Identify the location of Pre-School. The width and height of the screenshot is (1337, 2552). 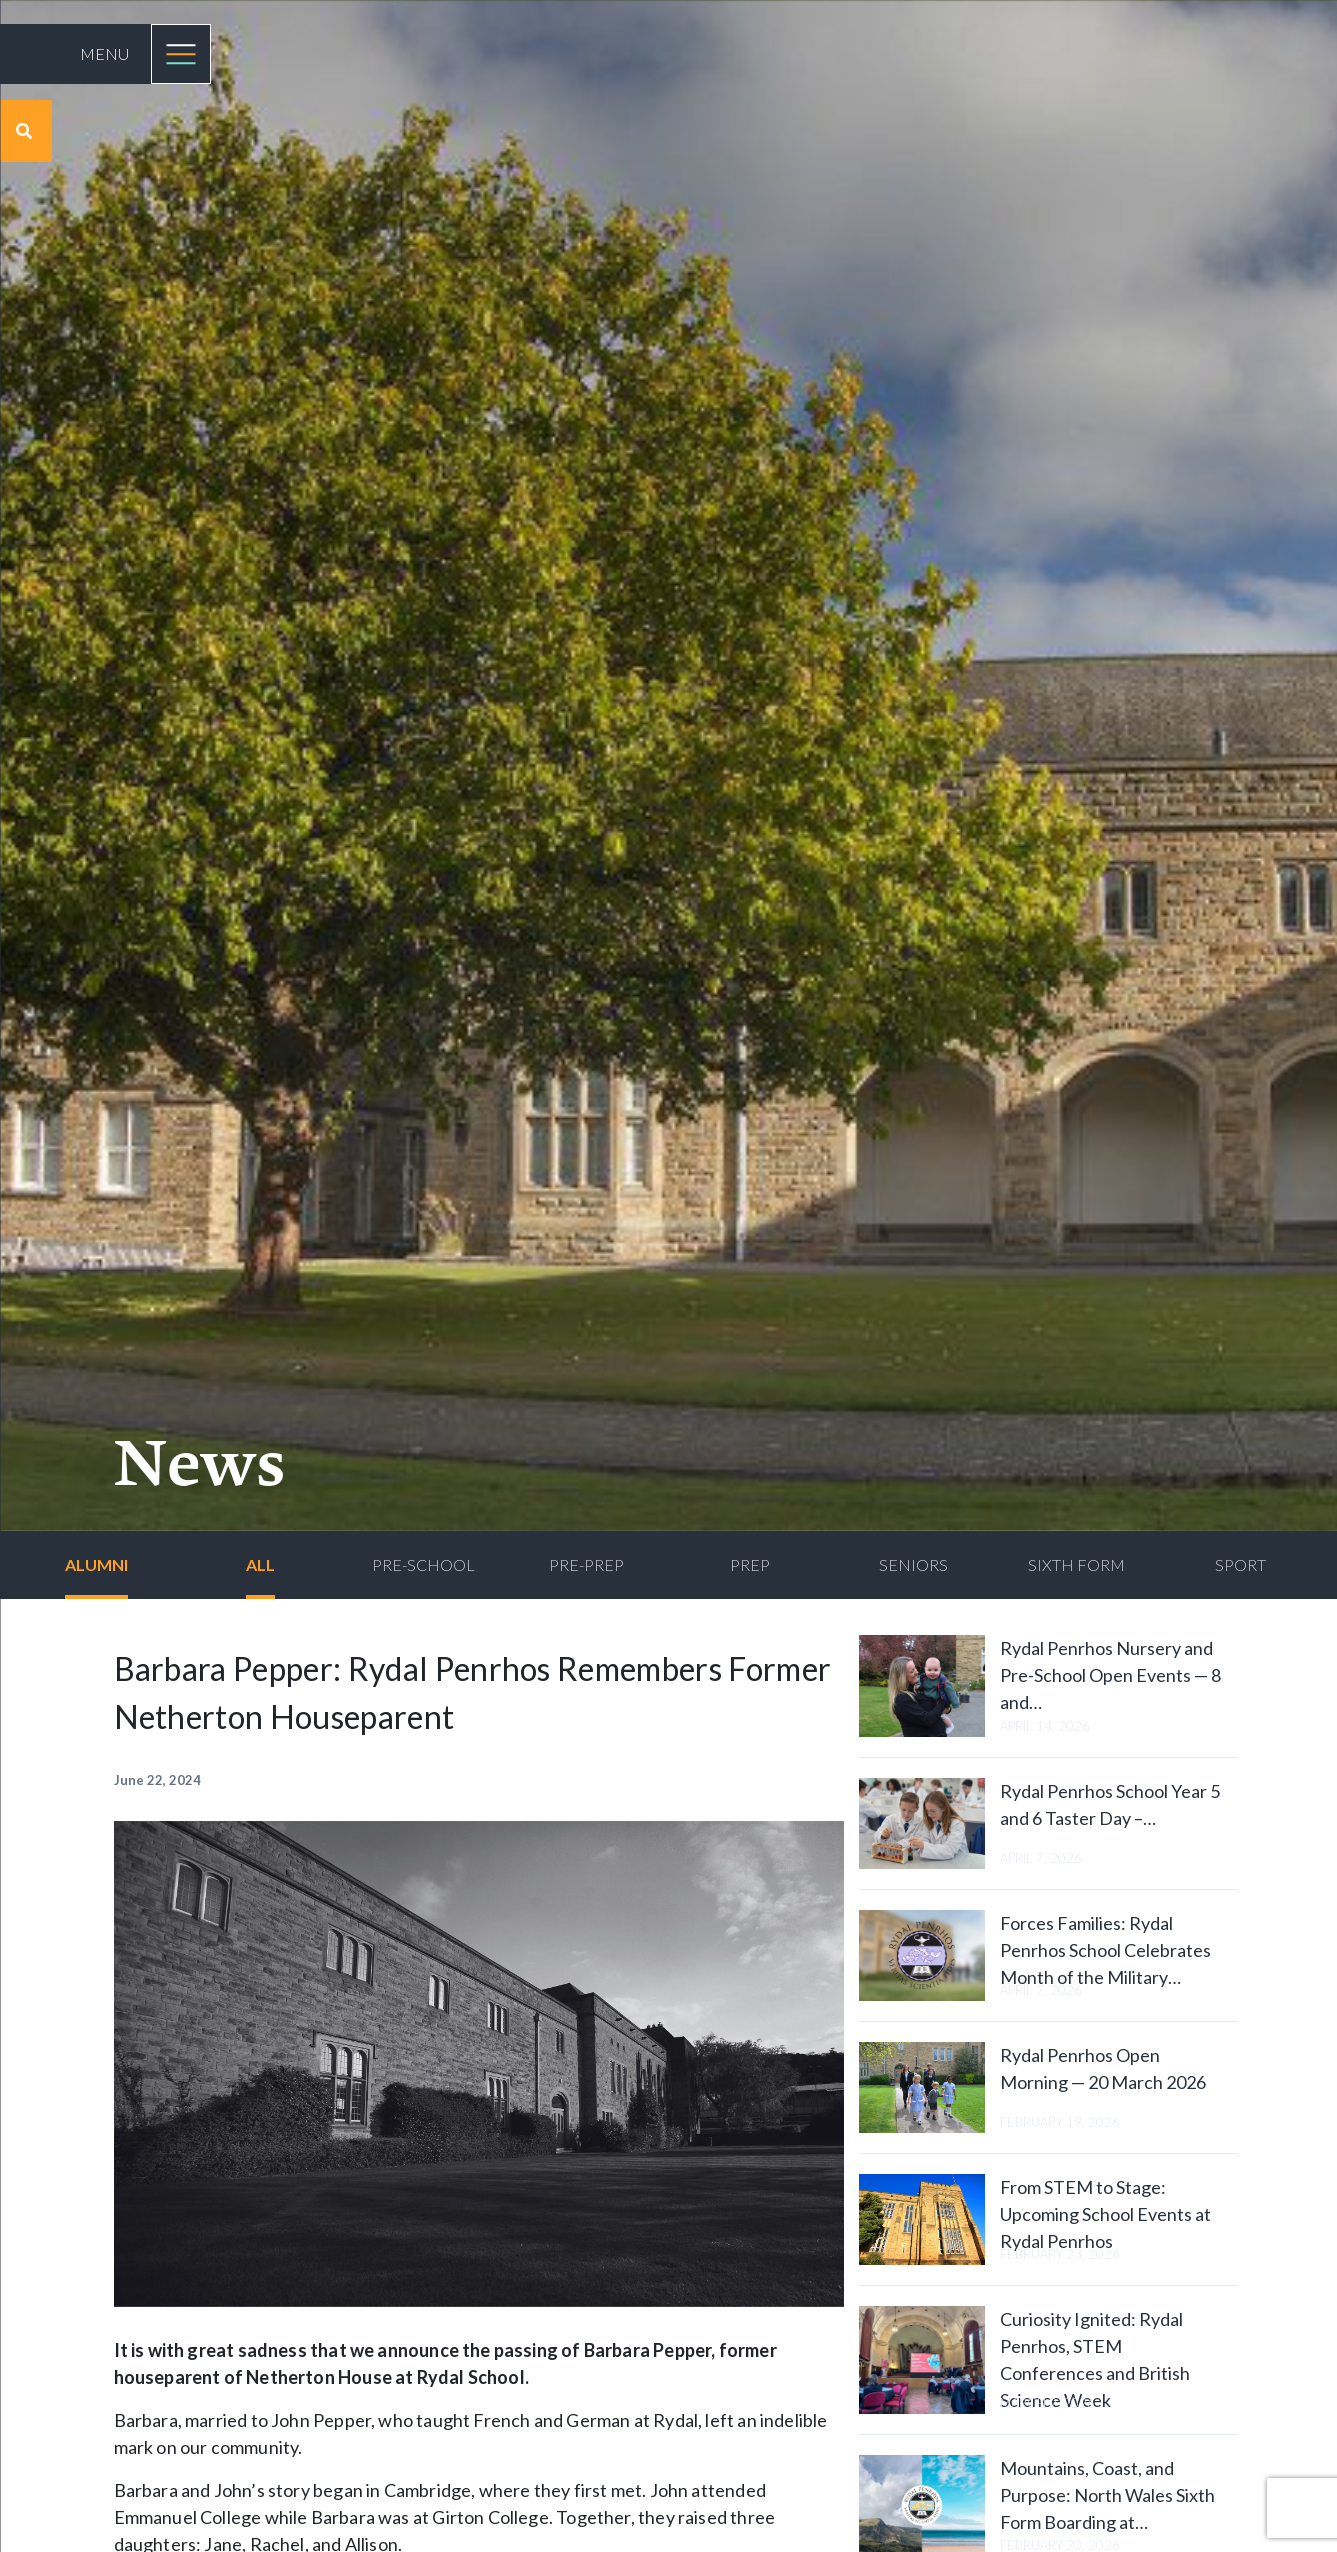
(423, 1564).